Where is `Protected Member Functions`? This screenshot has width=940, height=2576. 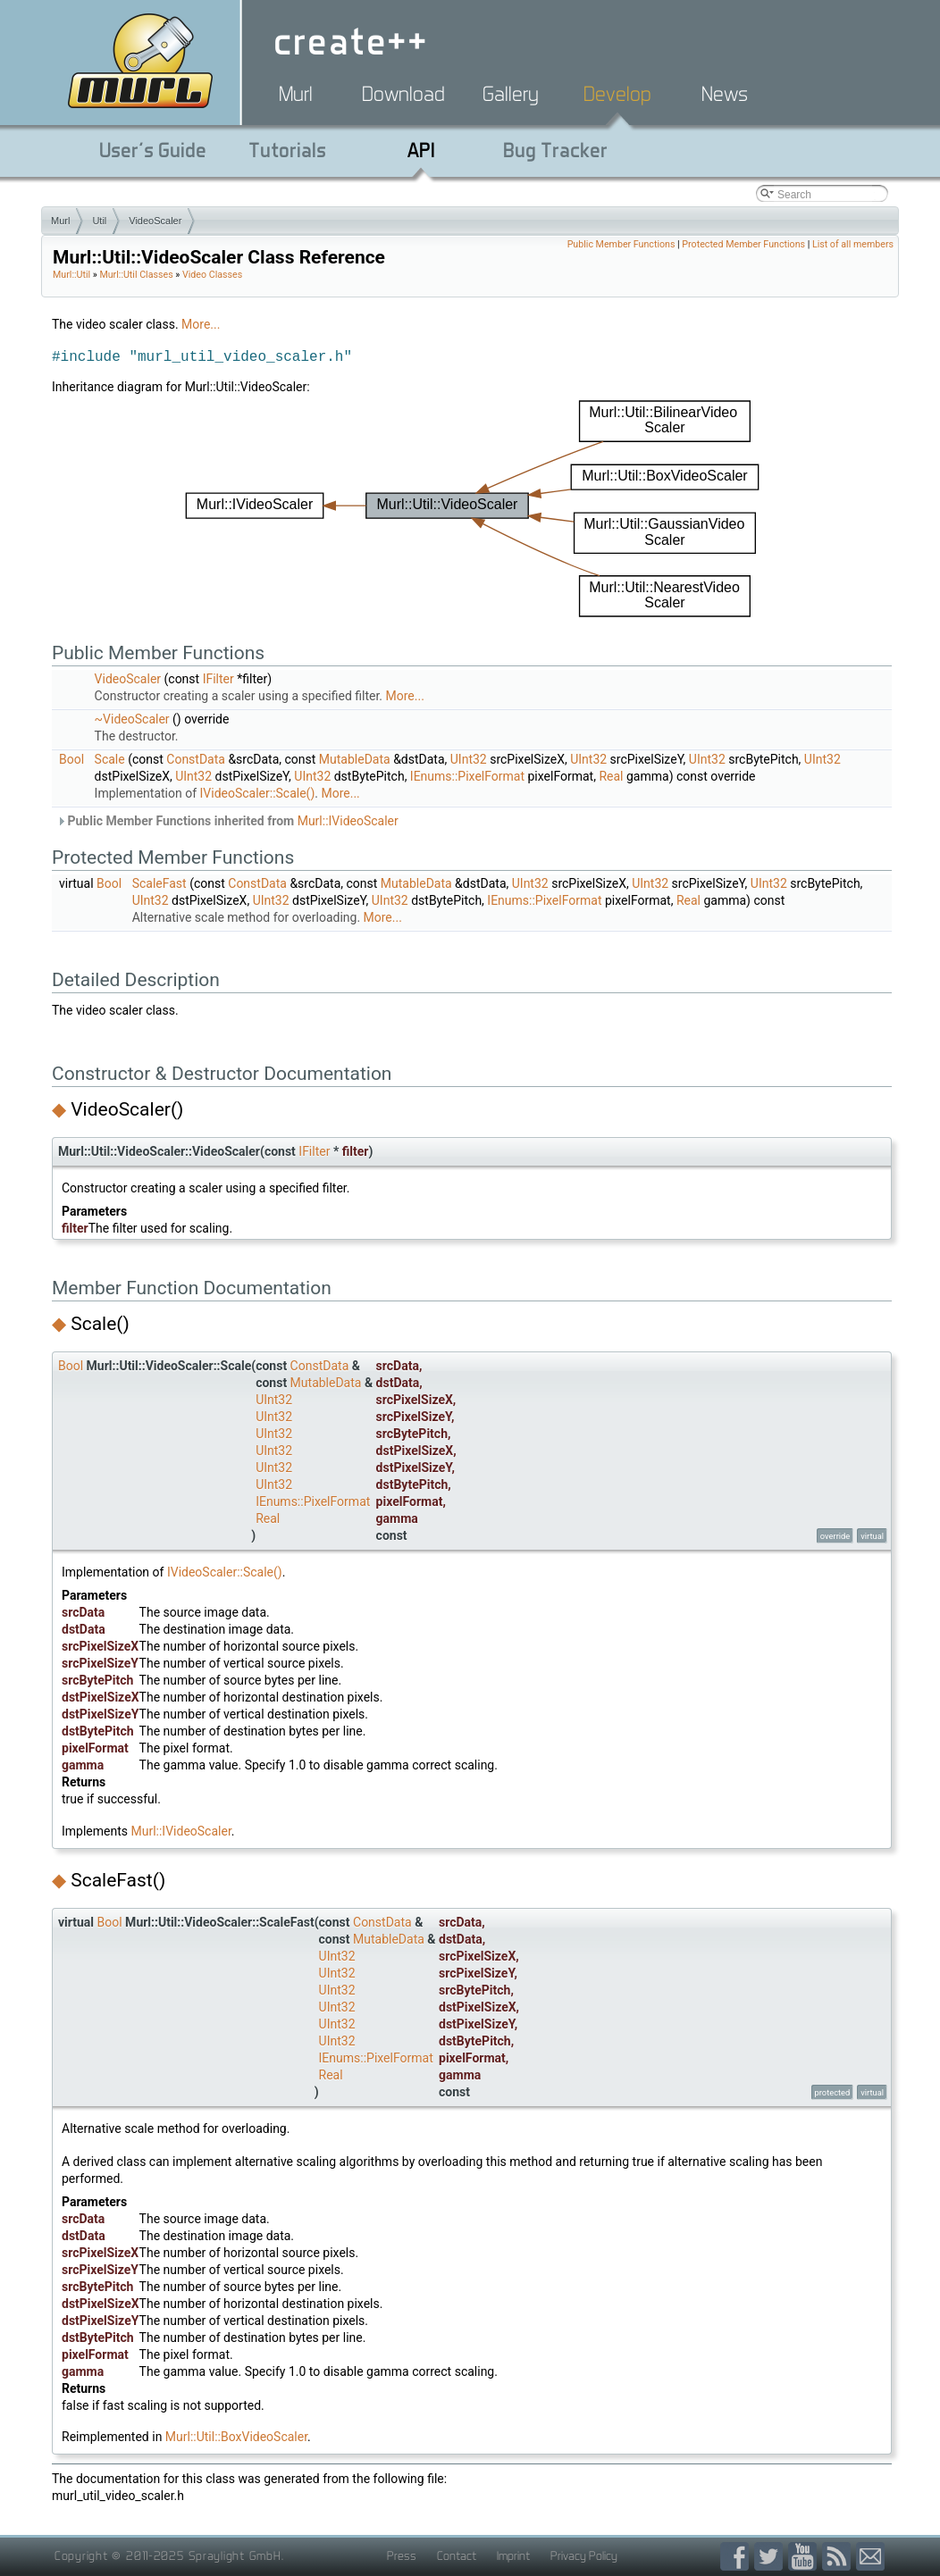 Protected Member Functions is located at coordinates (743, 244).